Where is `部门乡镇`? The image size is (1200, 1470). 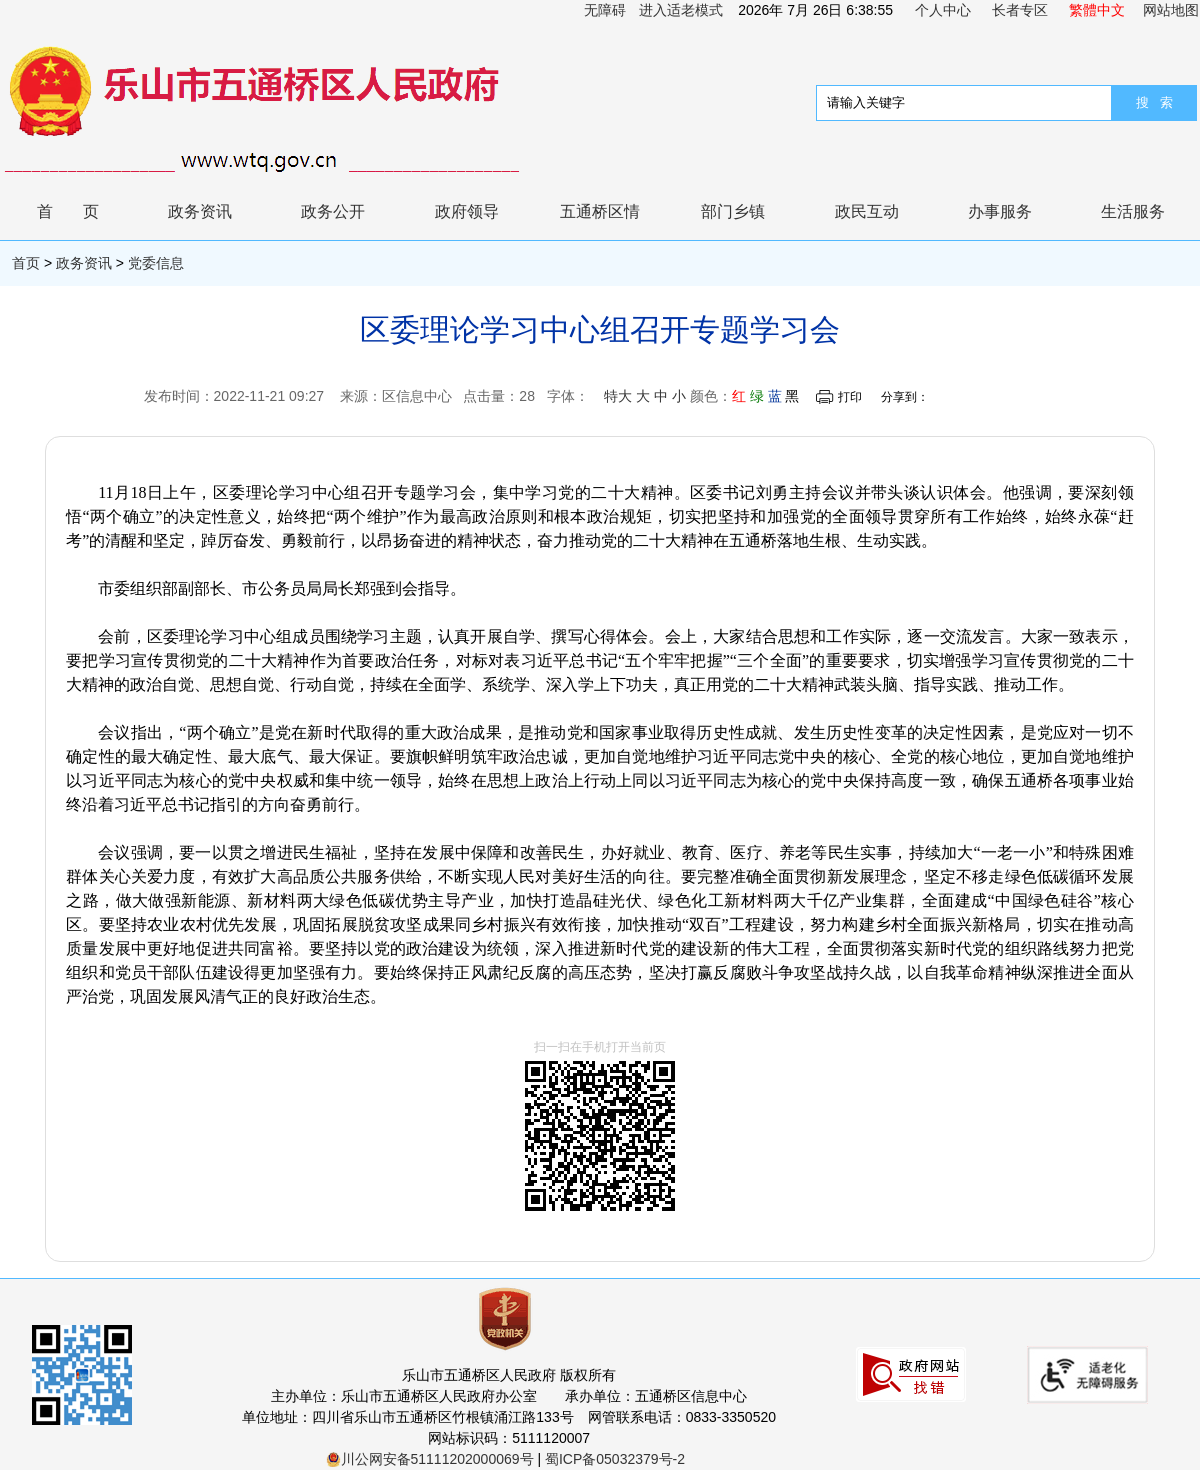 部门乡镇 is located at coordinates (733, 211).